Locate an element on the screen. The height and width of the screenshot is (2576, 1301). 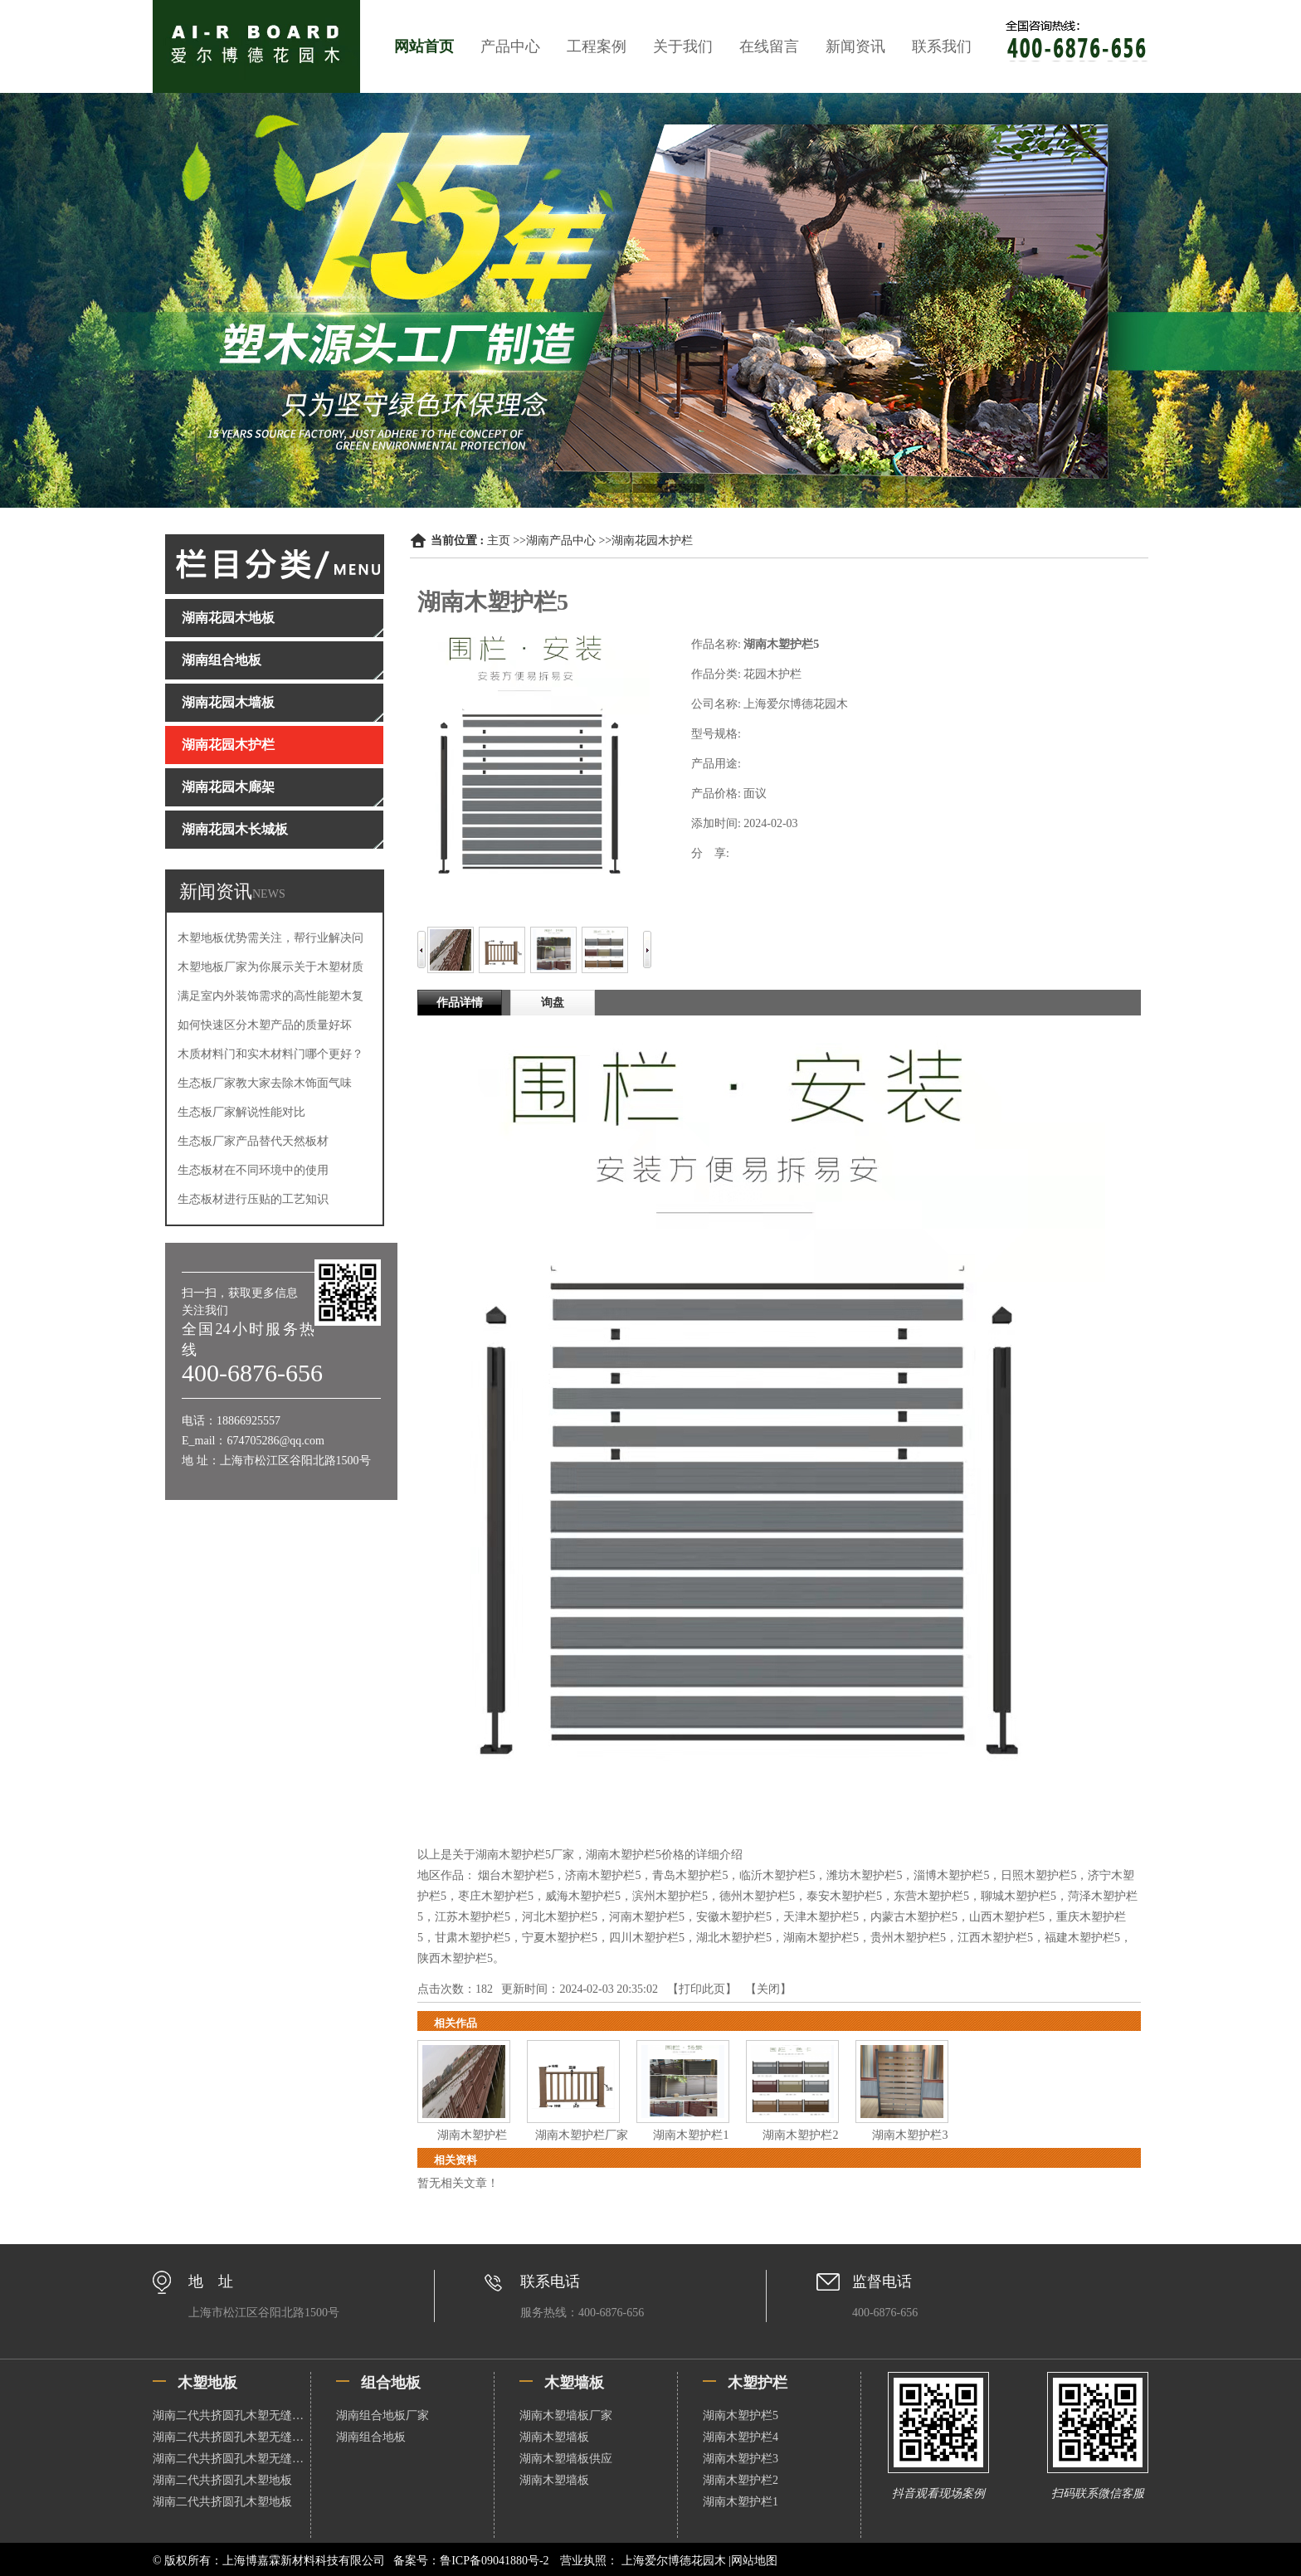
生态板厂家教大家去除木饰面气味 is located at coordinates (265, 1083).